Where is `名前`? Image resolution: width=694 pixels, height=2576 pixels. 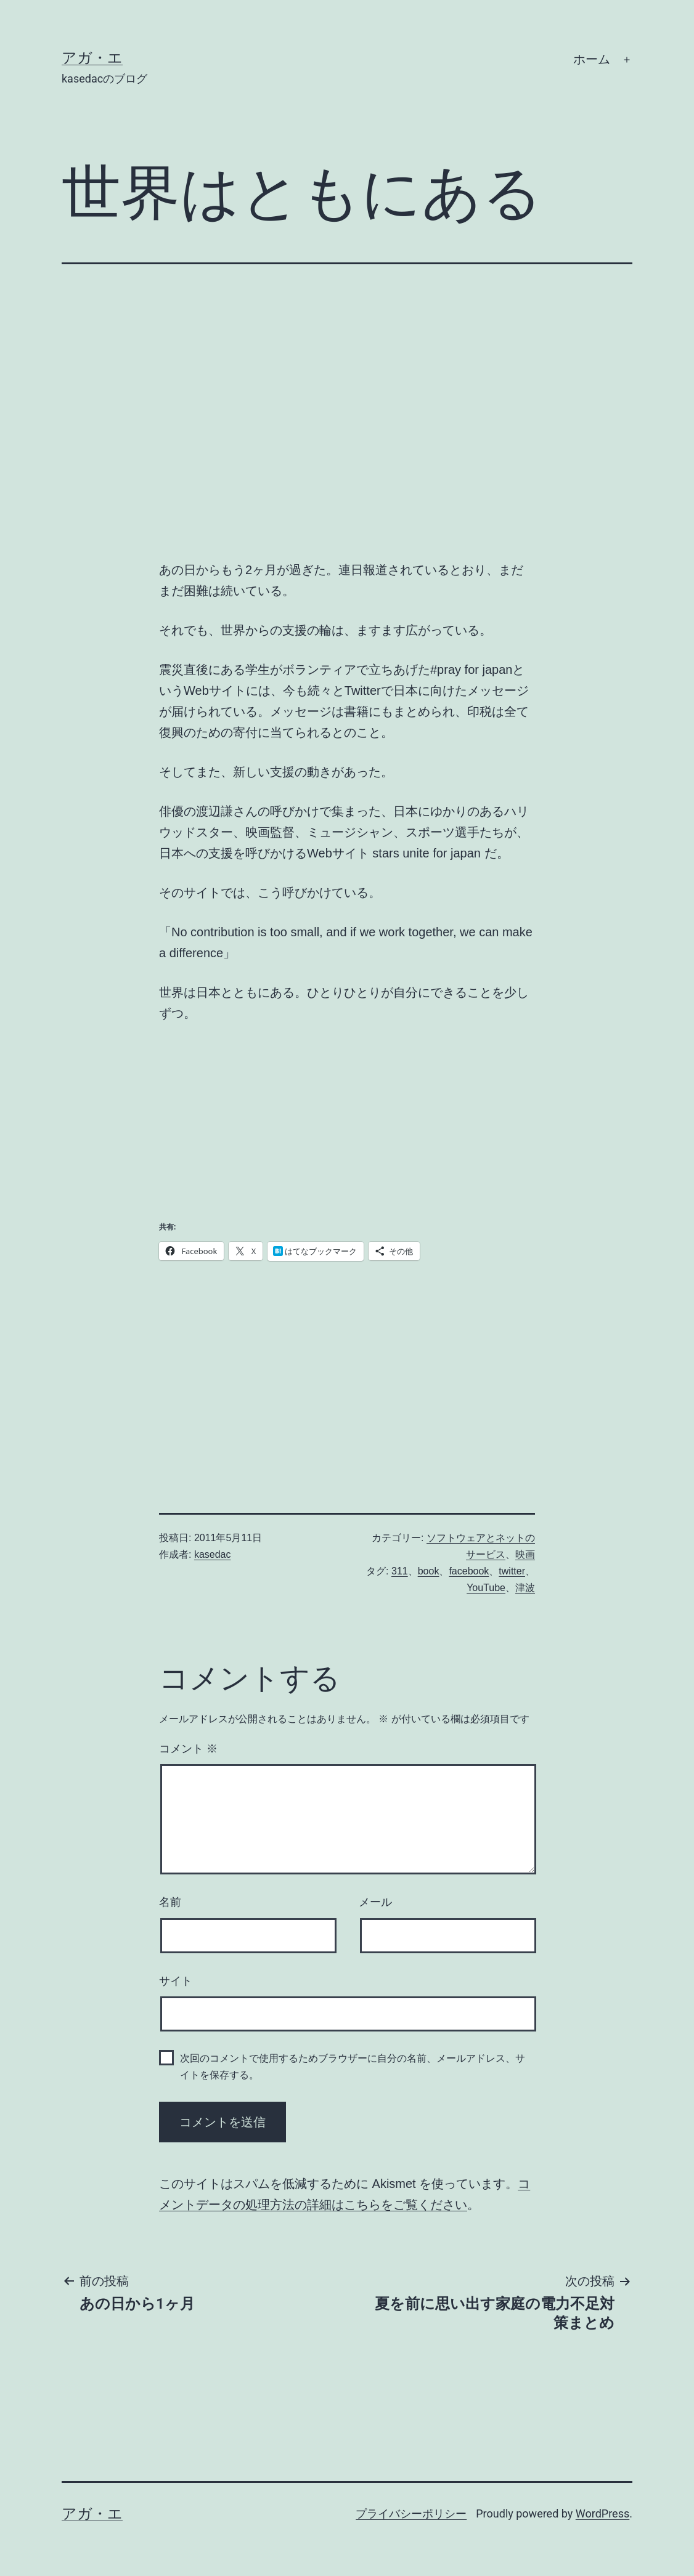
名前 is located at coordinates (170, 1902).